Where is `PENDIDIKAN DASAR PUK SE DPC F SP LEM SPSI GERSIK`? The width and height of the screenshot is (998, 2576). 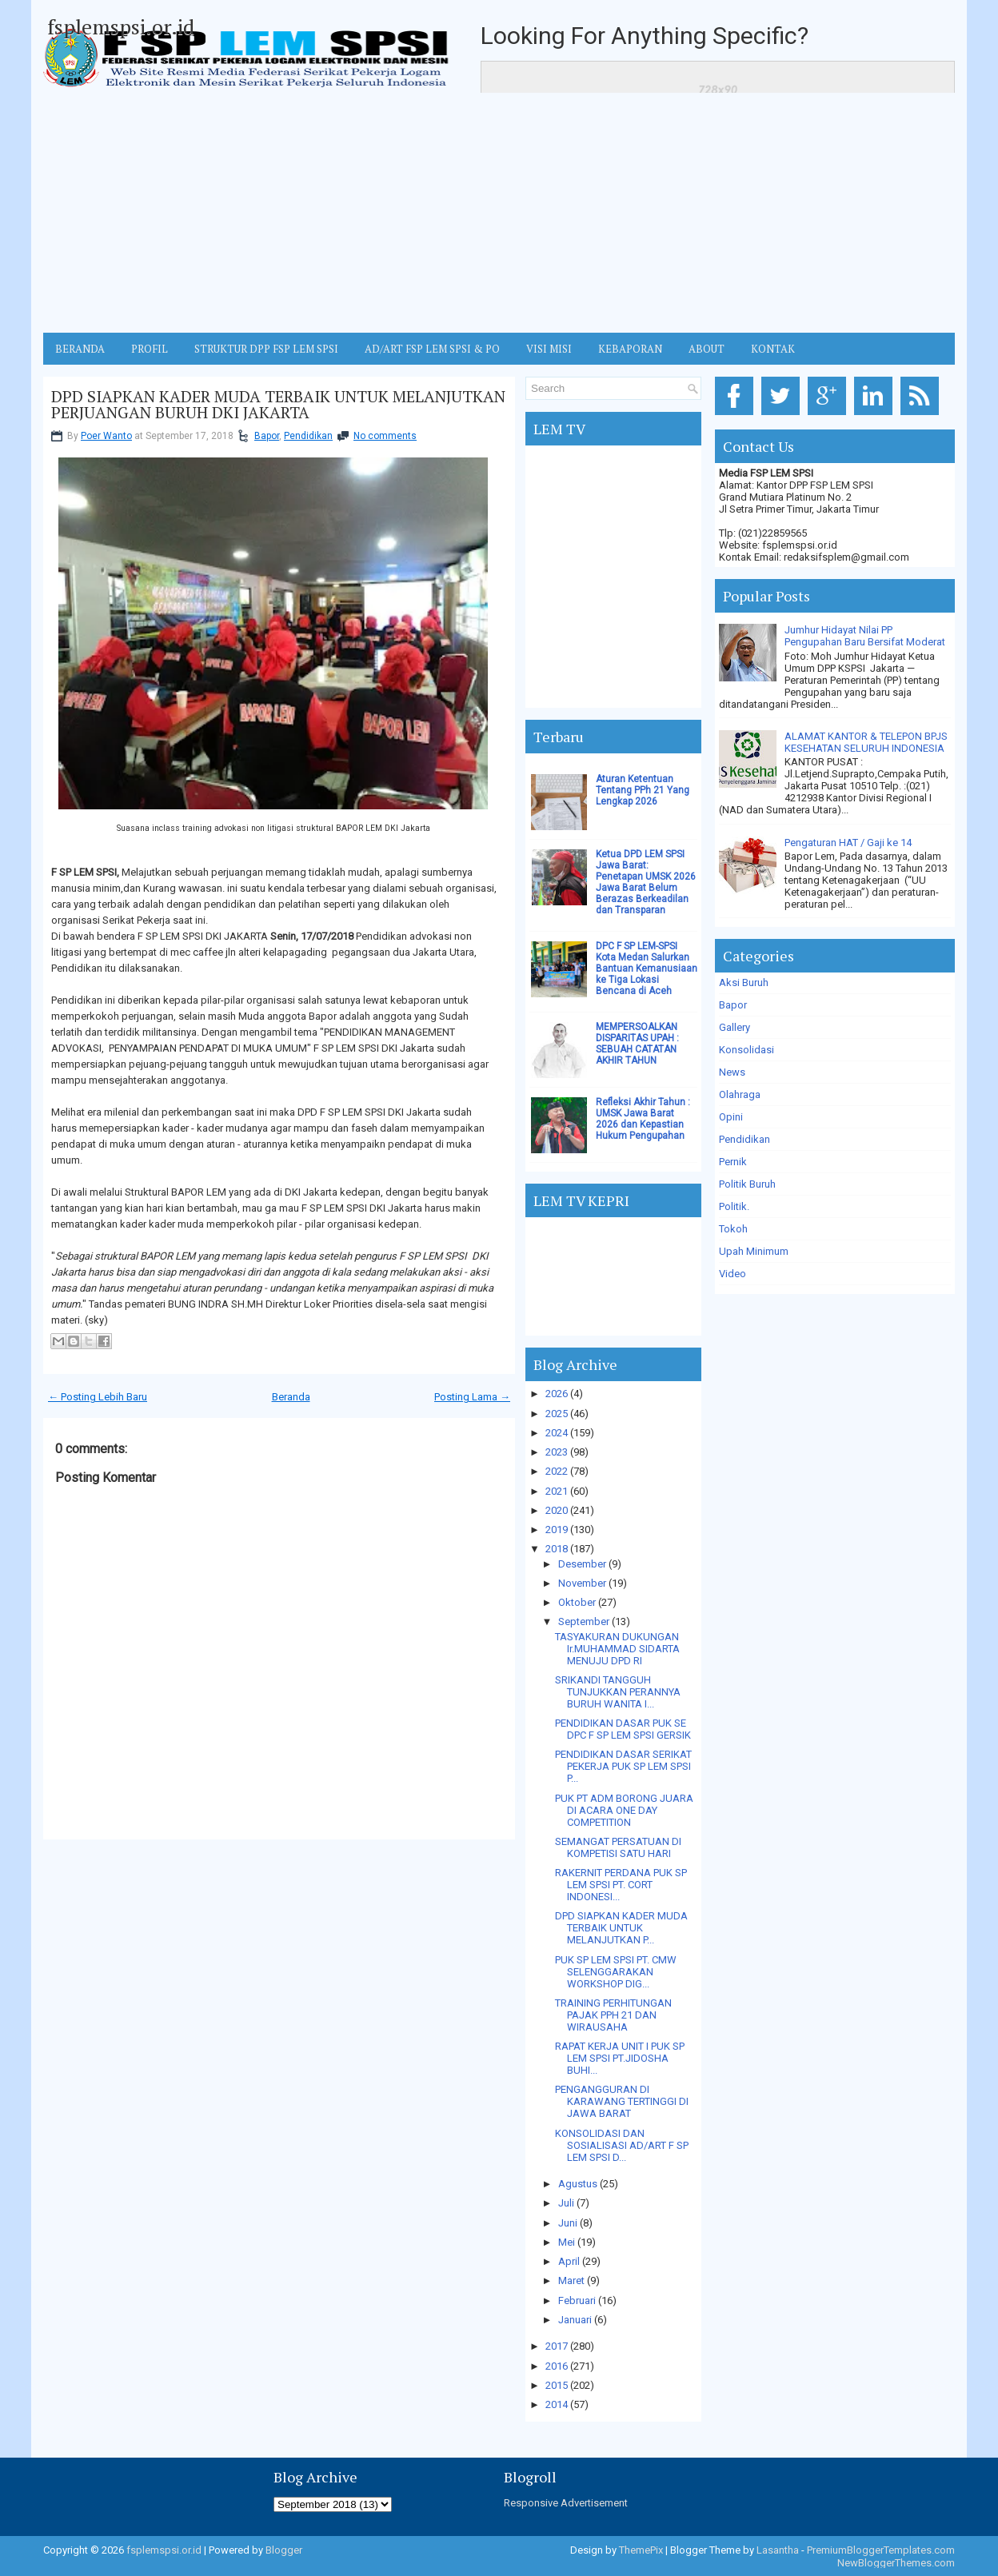 PENDIDIKAN DASAR PUK SE DPC F SP LEM SPSI GERSIK is located at coordinates (623, 1729).